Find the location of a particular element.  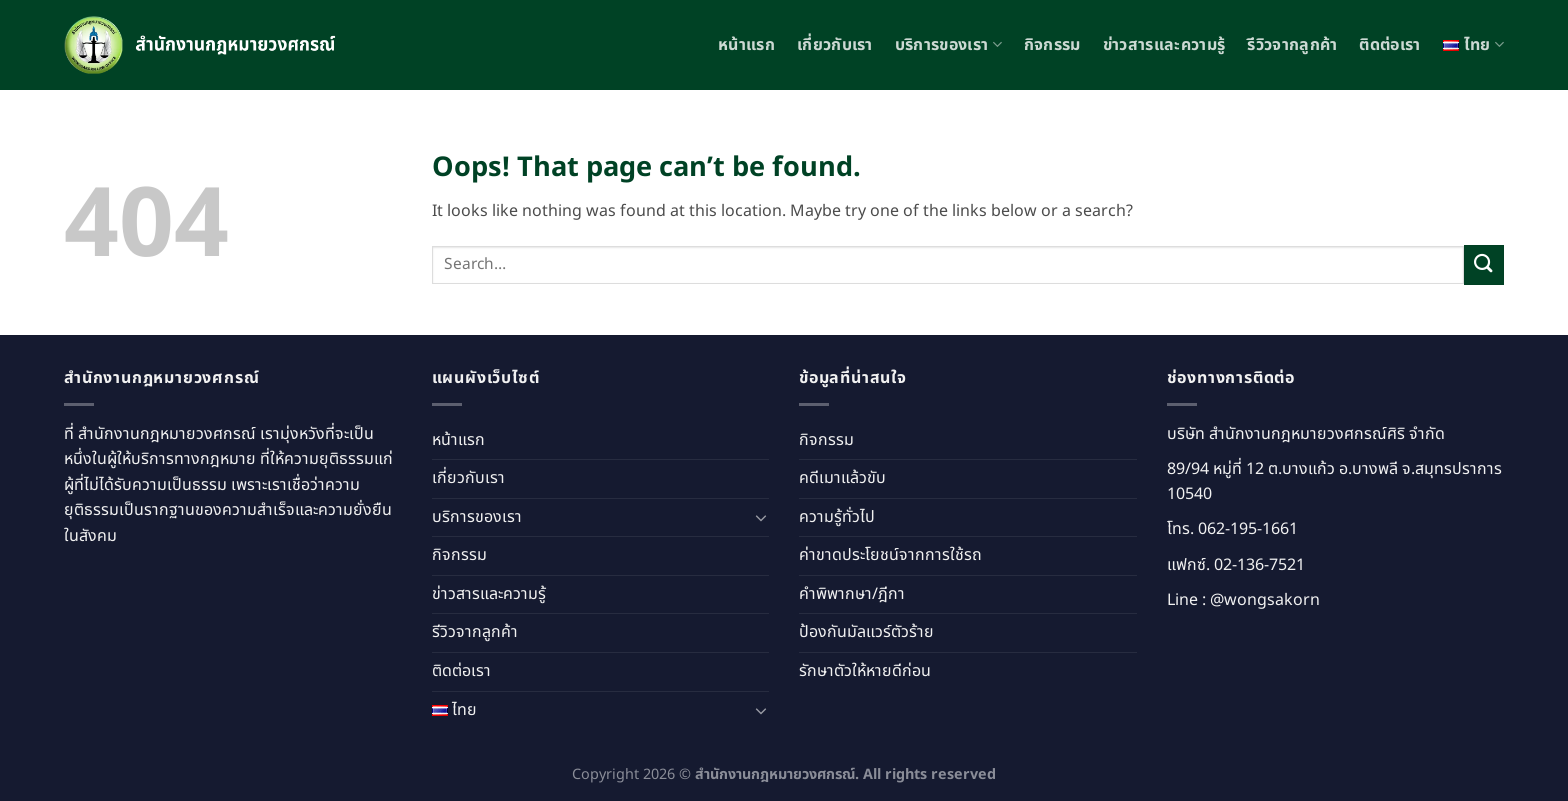

ค่าขาดประโยชน์จากการใช้รถ is located at coordinates (890, 555).